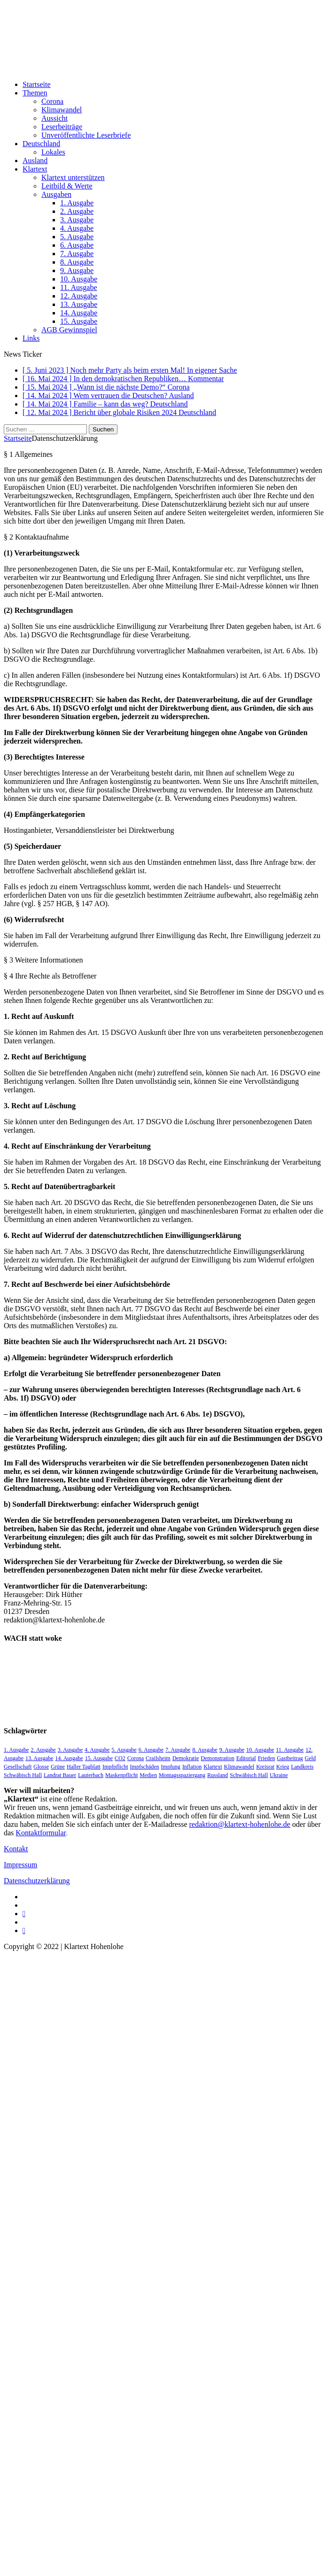  I want to click on Glosse, so click(41, 1766).